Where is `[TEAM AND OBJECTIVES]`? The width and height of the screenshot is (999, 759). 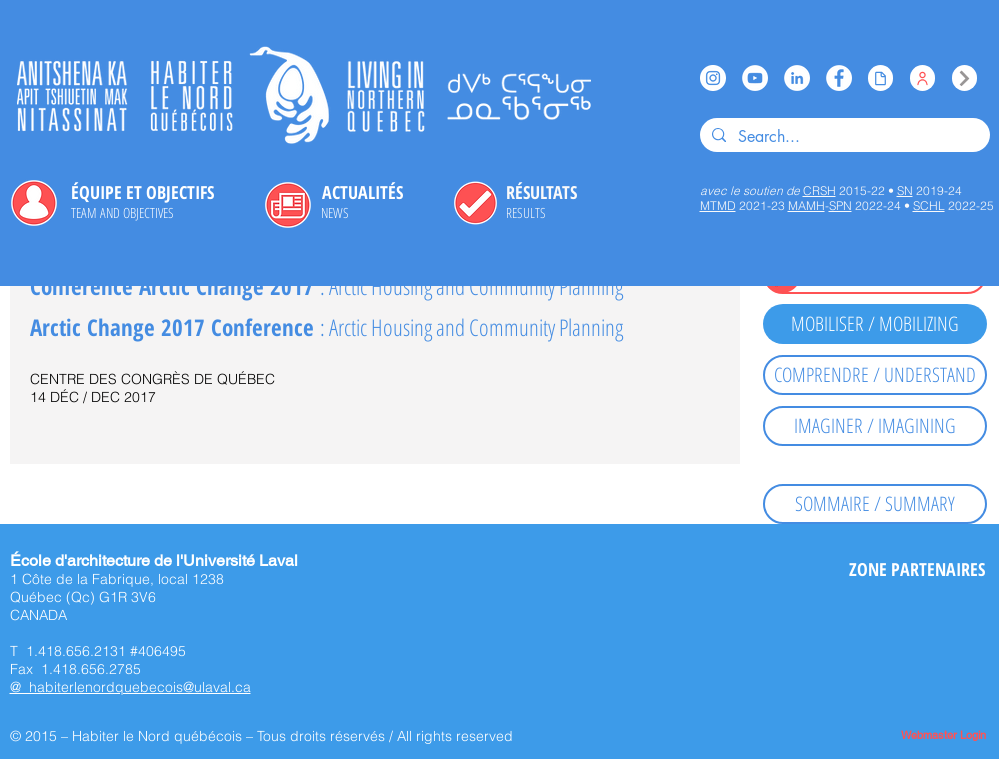
[TEAM AND OBJECTIVES] is located at coordinates (122, 213).